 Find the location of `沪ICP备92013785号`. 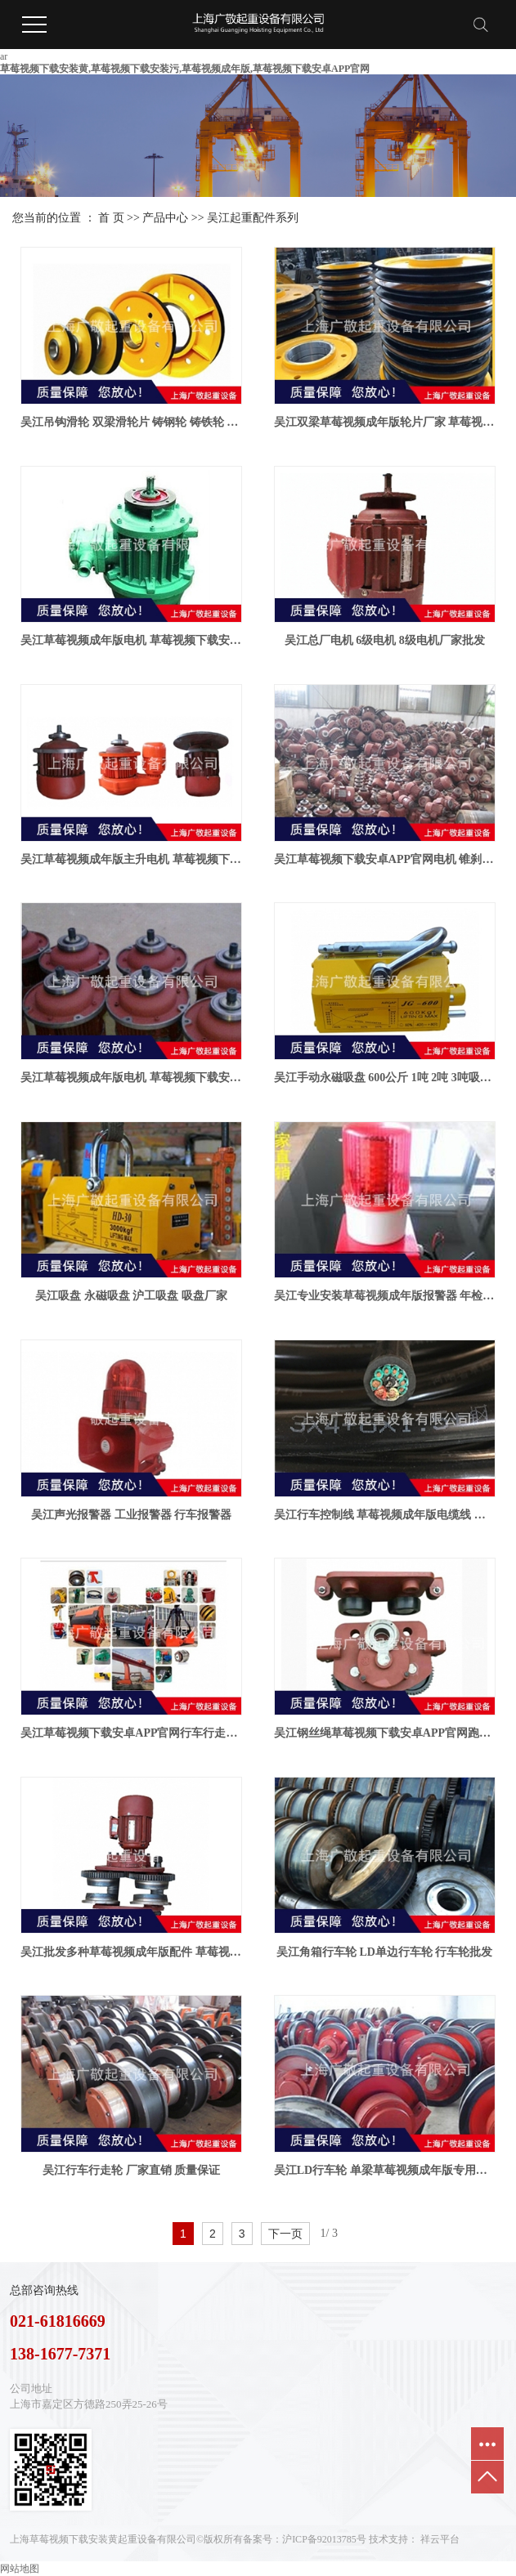

沪ICP备92013785号 is located at coordinates (324, 2539).